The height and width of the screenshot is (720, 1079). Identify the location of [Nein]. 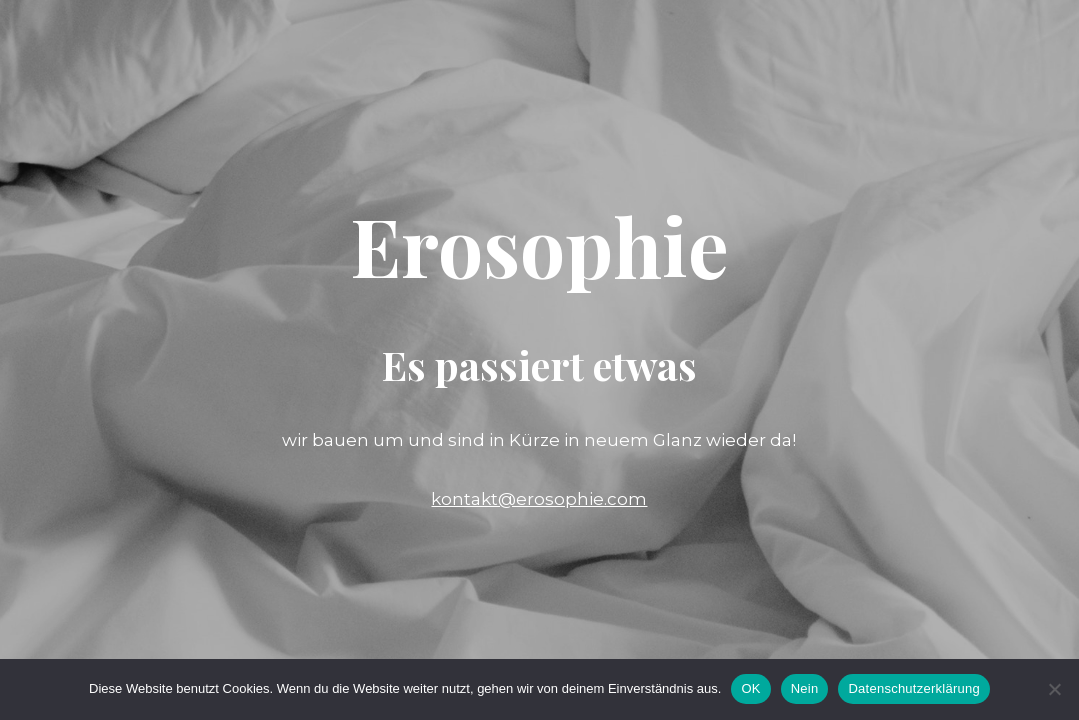
(1054, 689).